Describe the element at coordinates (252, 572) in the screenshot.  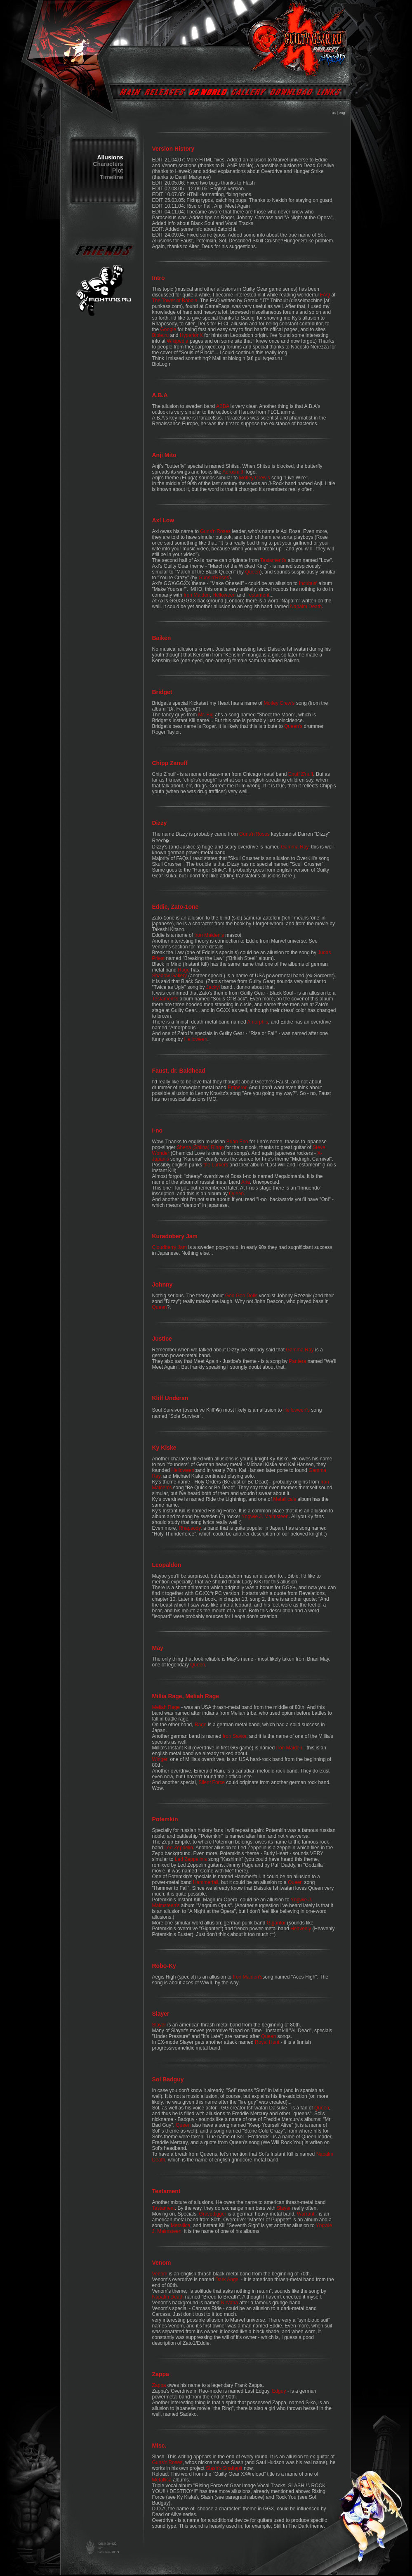
I see `Queen` at that location.